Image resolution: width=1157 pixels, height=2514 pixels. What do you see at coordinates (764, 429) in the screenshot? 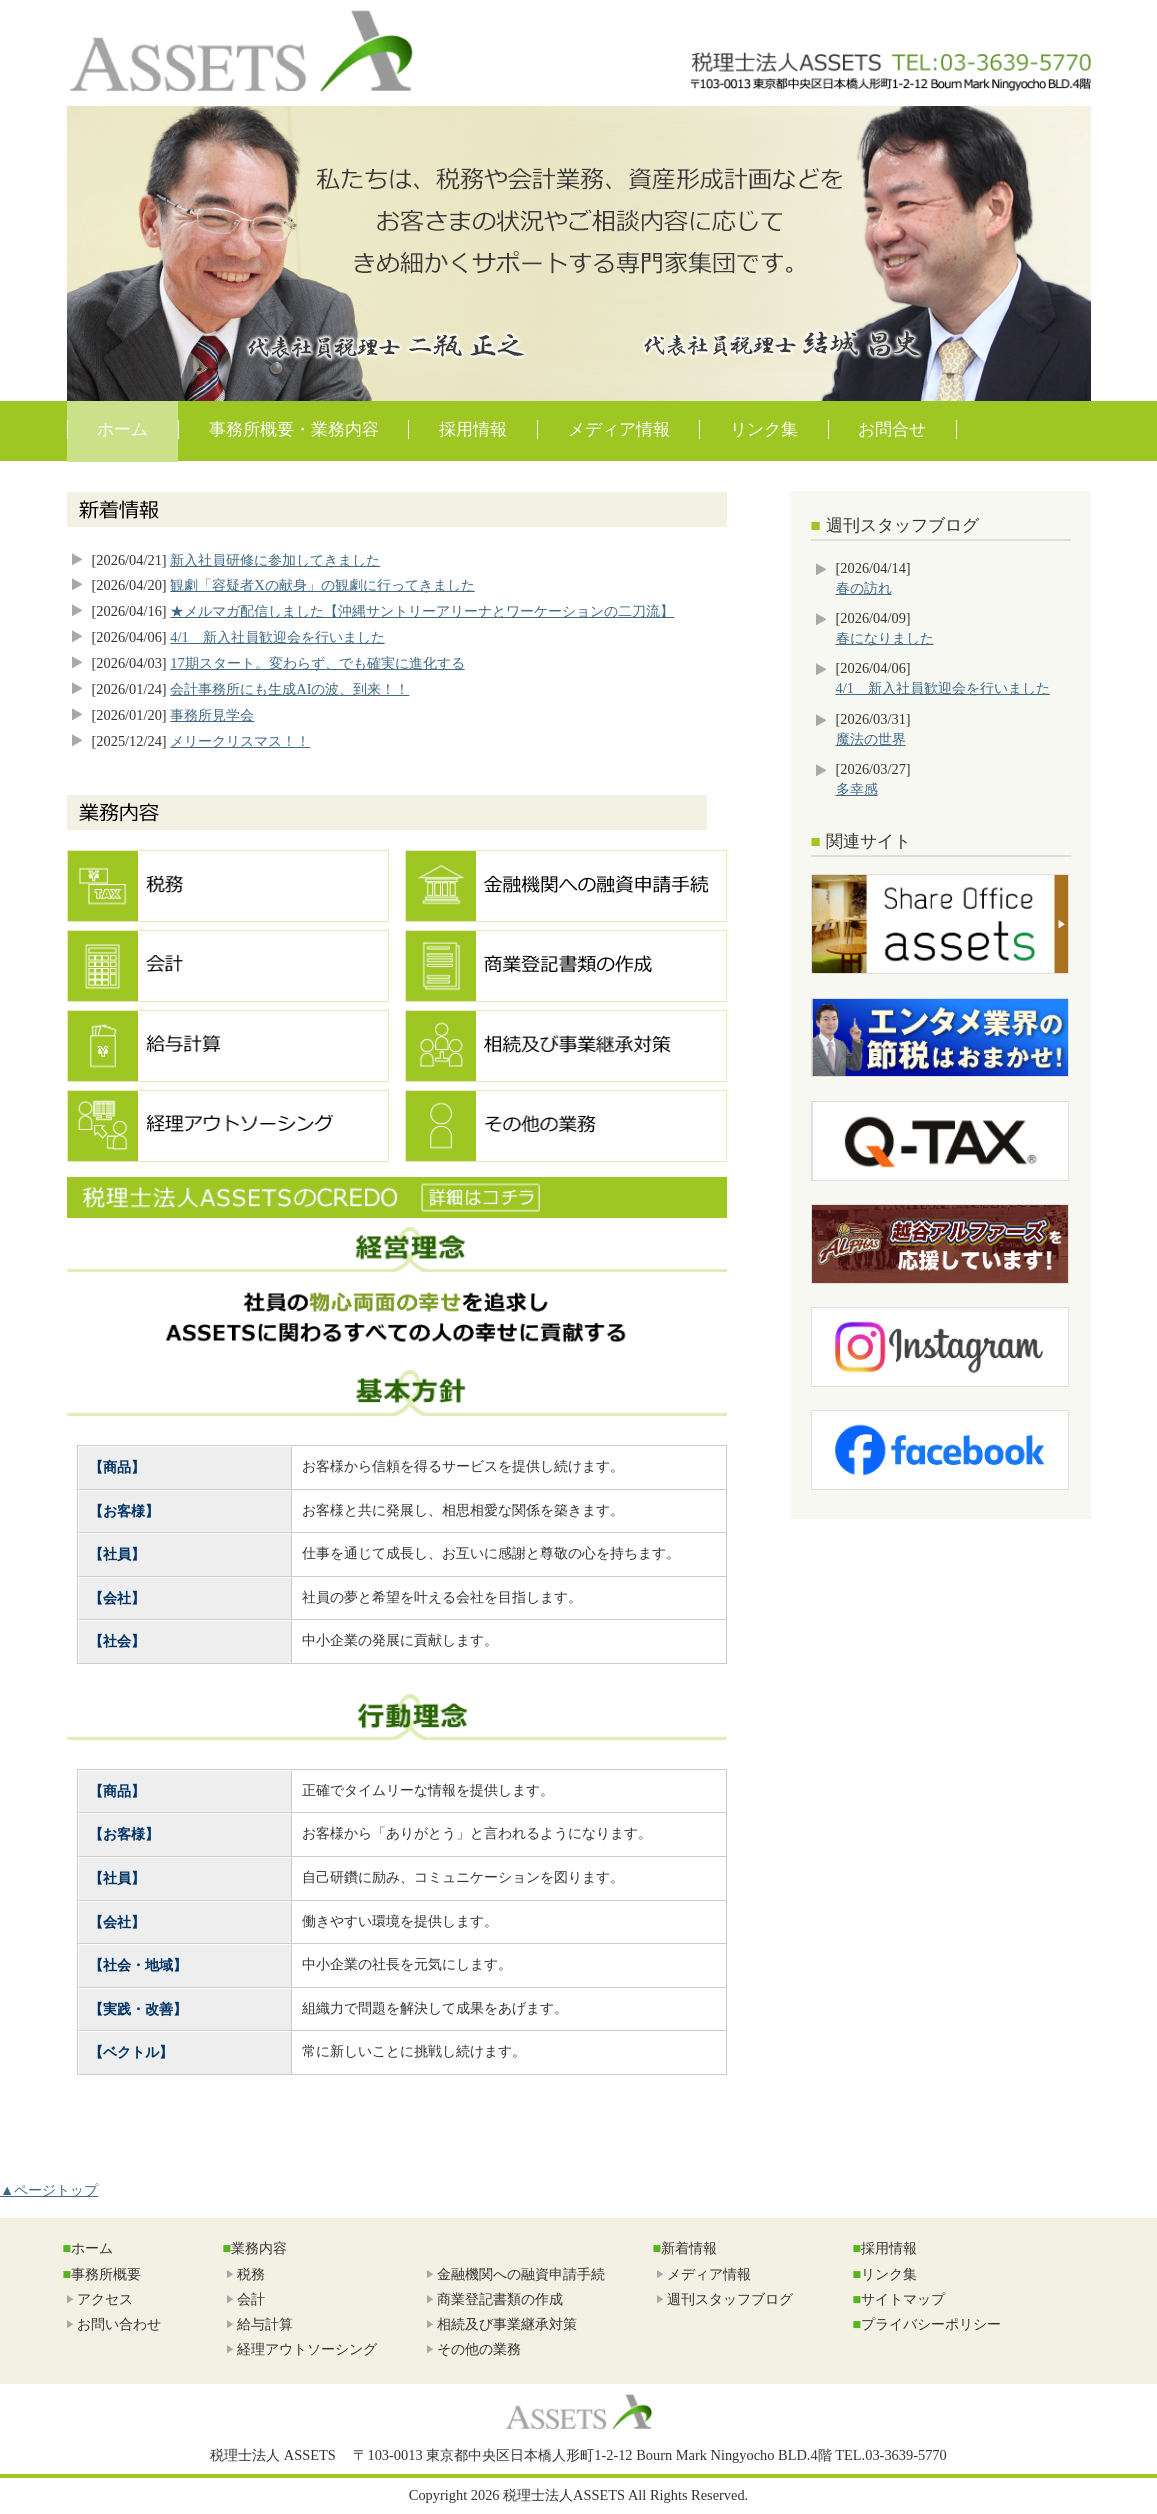
I see `リンク集` at bounding box center [764, 429].